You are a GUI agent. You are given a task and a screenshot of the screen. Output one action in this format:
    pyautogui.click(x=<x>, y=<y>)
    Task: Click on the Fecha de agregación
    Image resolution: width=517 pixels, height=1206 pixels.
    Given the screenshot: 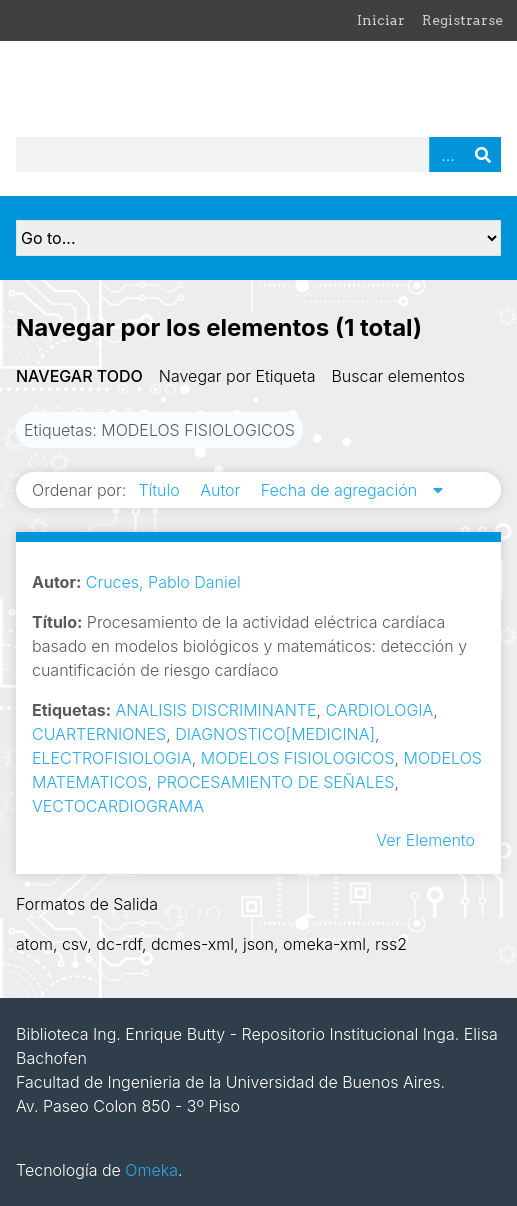 What is the action you would take?
    pyautogui.click(x=341, y=490)
    